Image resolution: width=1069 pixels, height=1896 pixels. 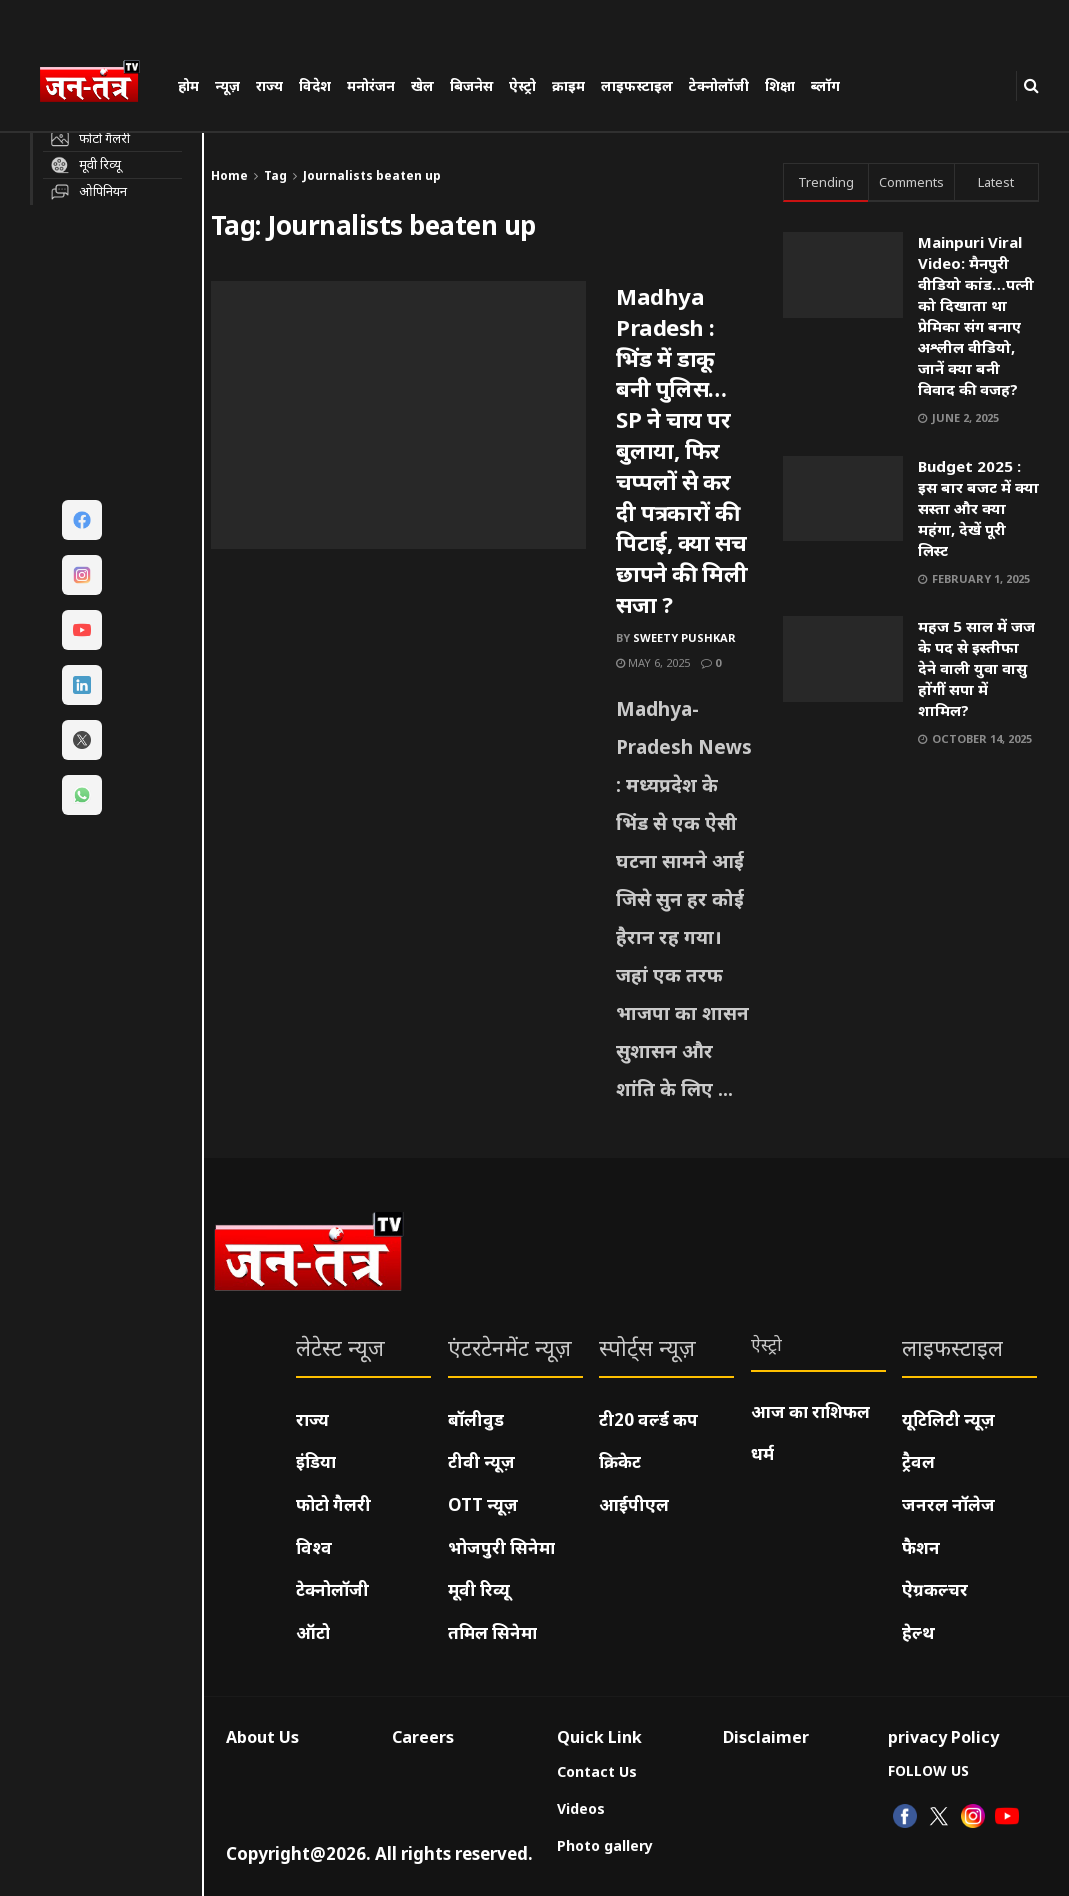 What do you see at coordinates (479, 1589) in the screenshot?
I see `मूवी रिव्यू` at bounding box center [479, 1589].